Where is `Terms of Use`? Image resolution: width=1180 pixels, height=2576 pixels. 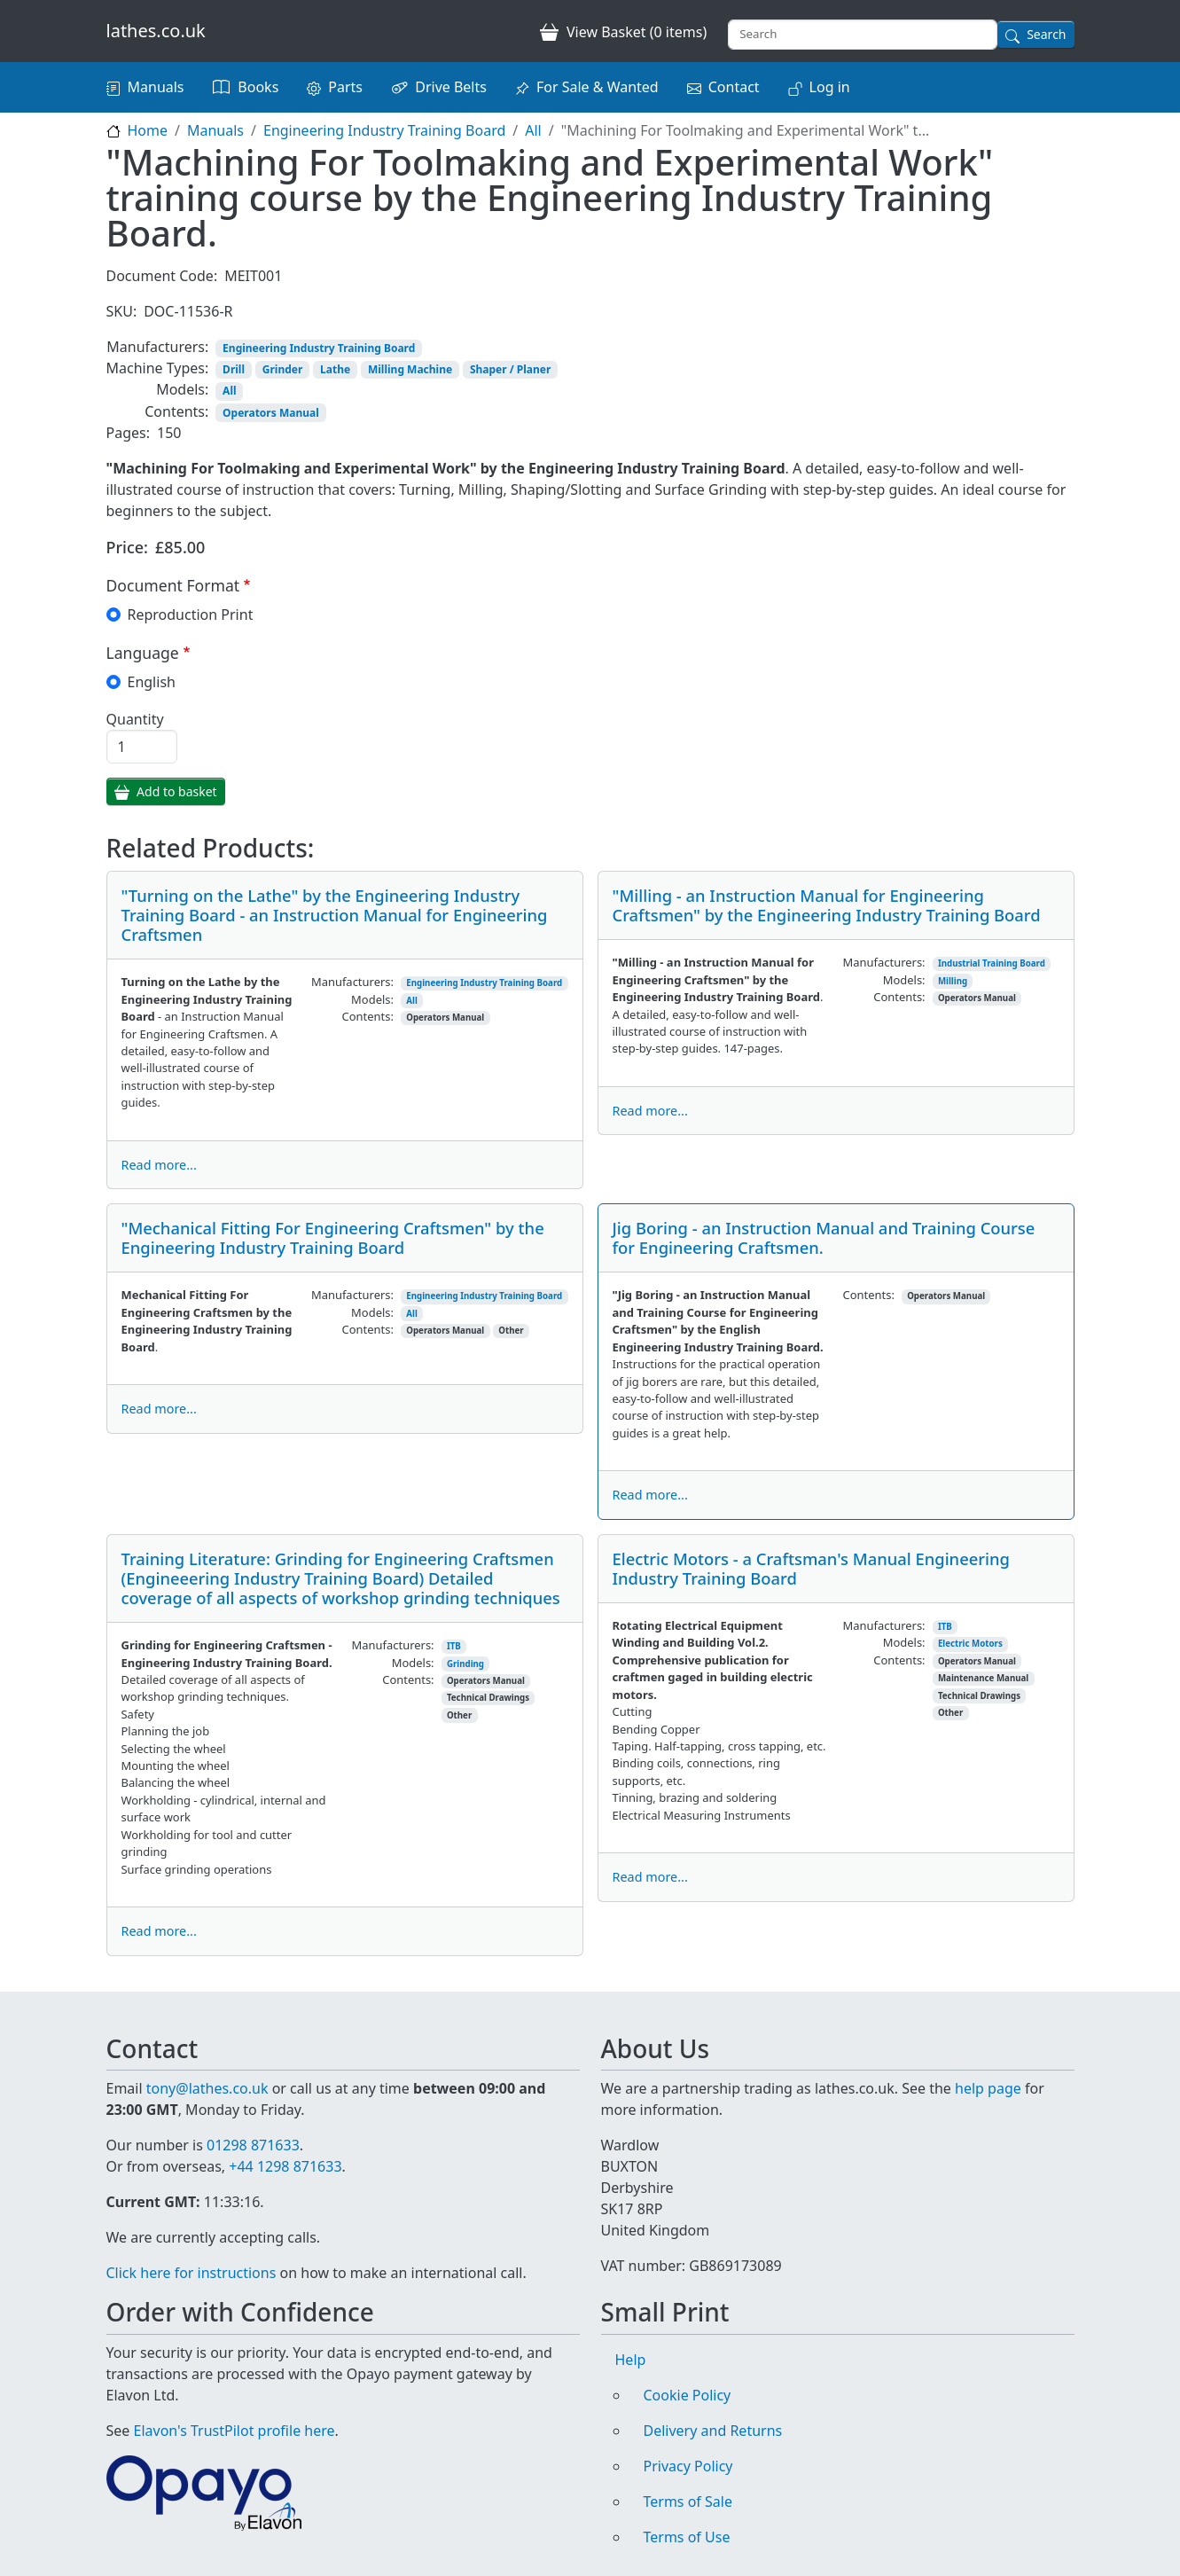 Terms of Use is located at coordinates (687, 2537).